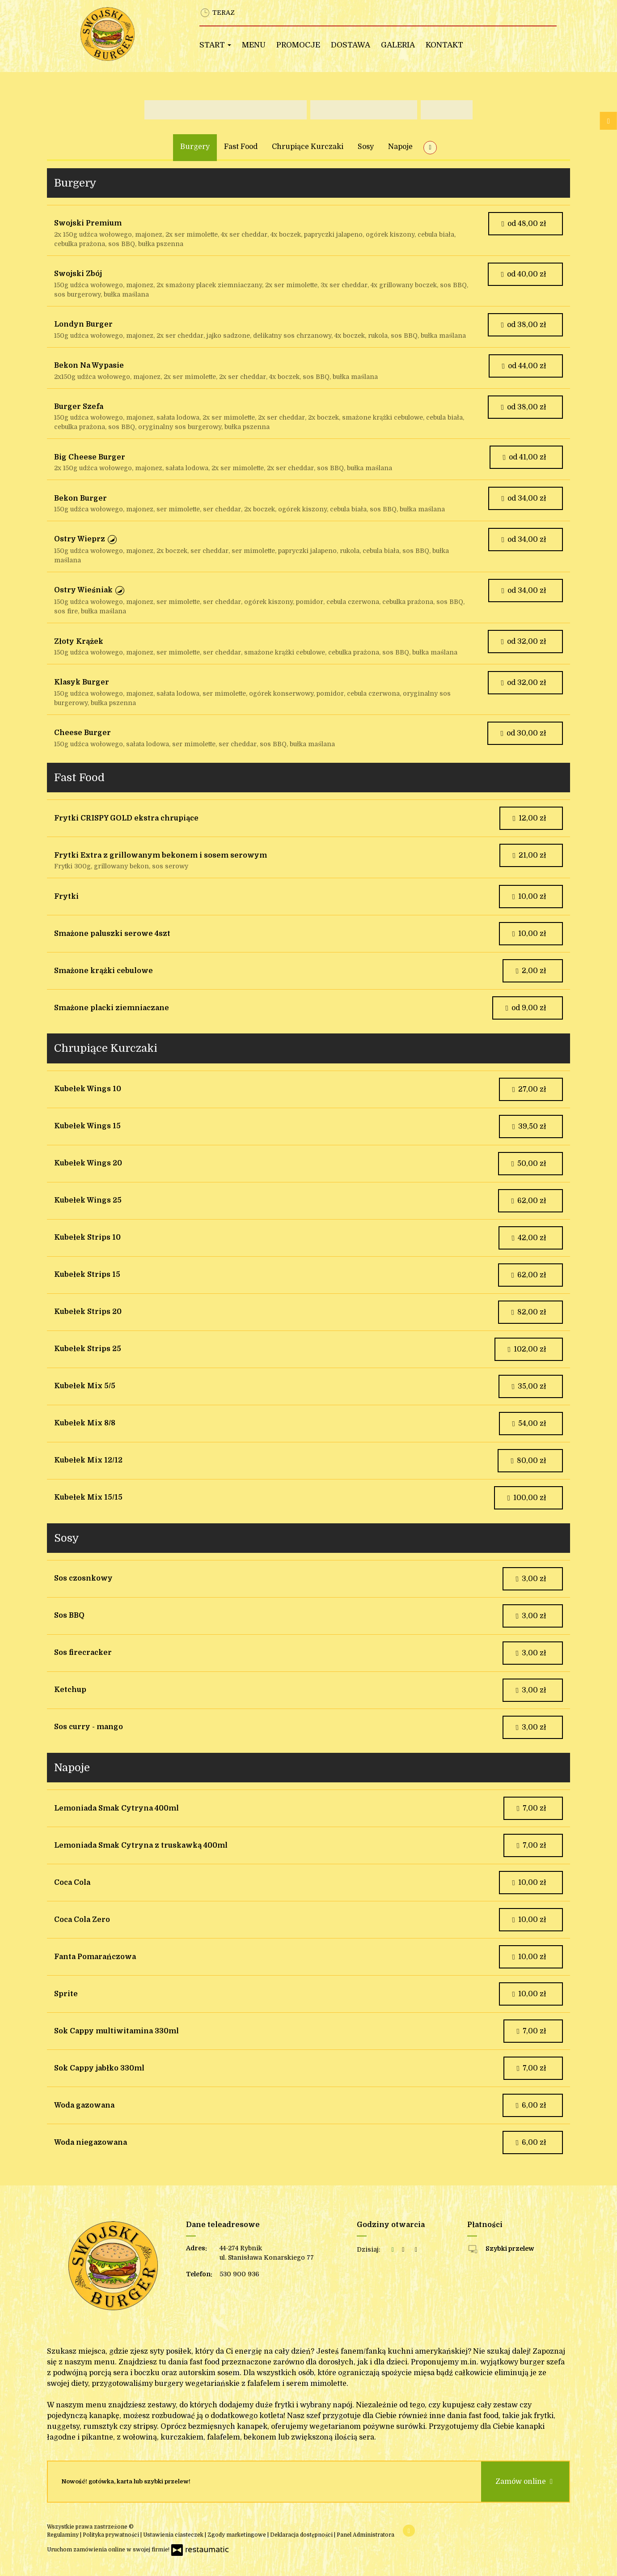 The width and height of the screenshot is (617, 2576). What do you see at coordinates (523, 498) in the screenshot?
I see `od 34,00 zł` at bounding box center [523, 498].